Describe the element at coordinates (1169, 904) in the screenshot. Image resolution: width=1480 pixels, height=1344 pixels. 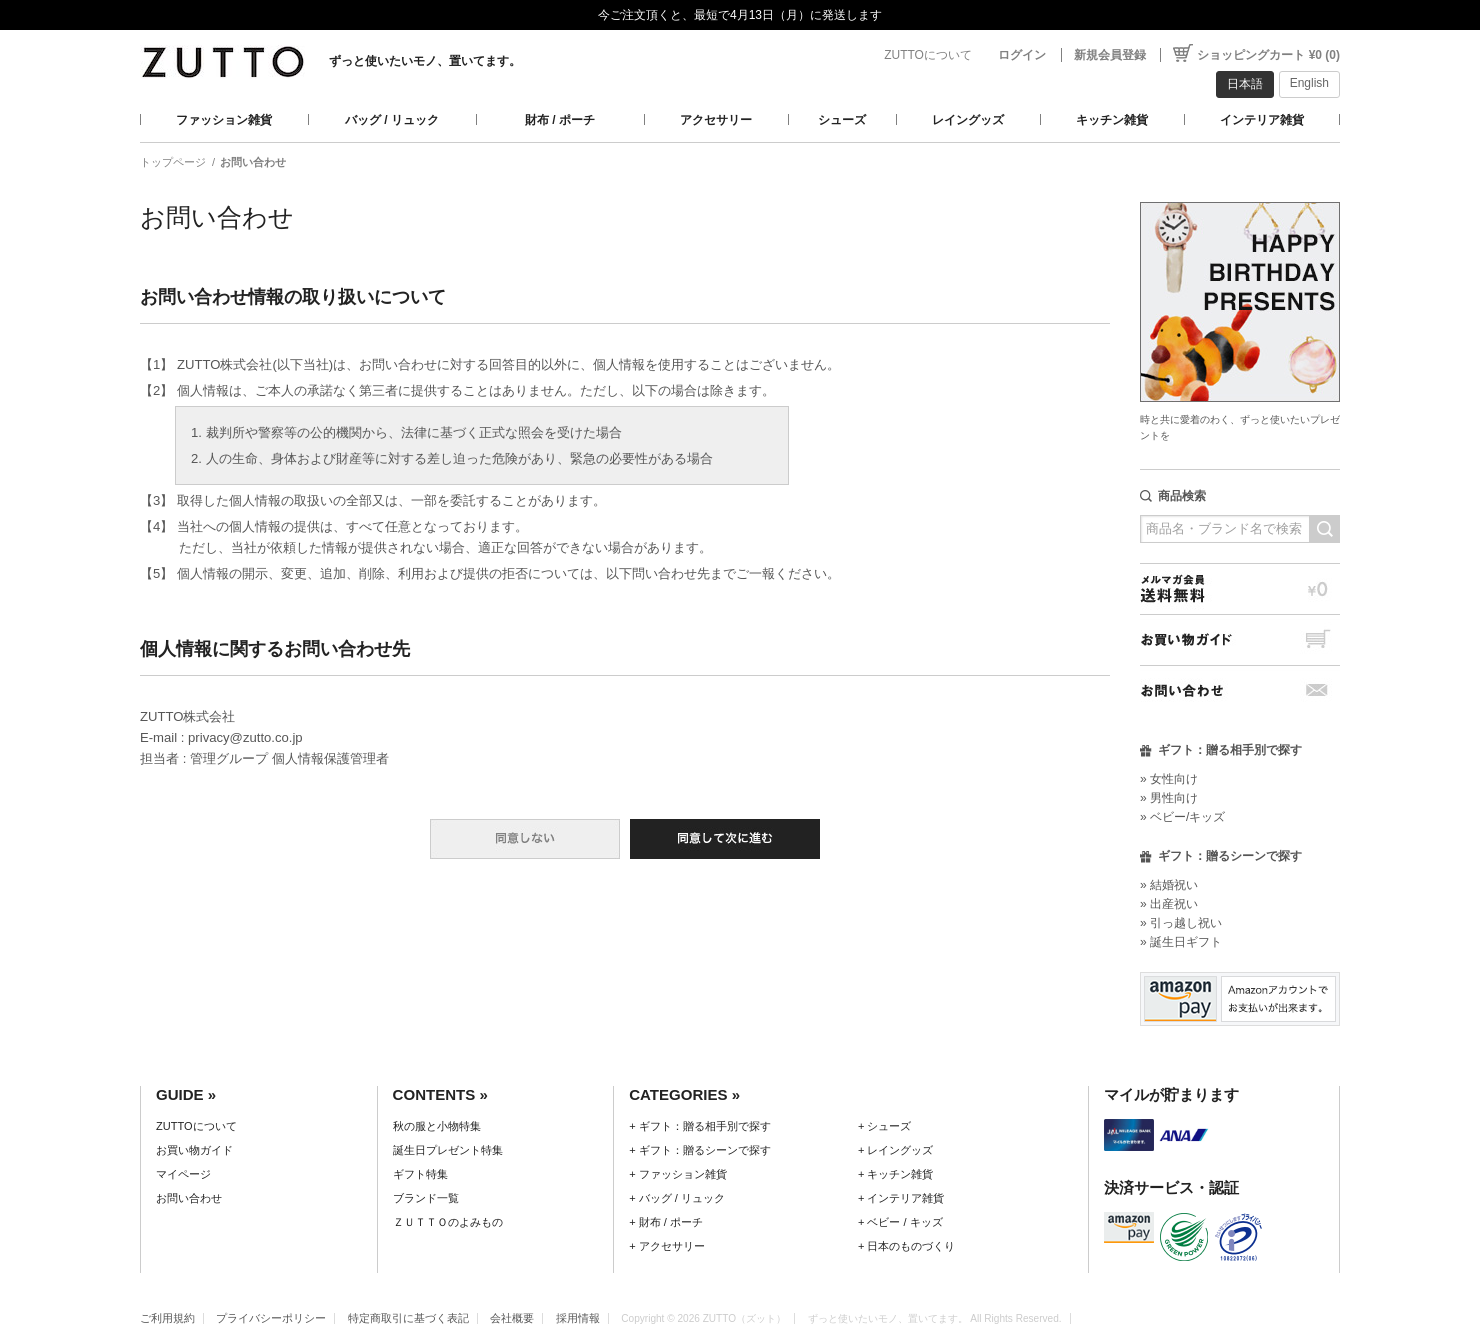
I see `» 出産祝い` at that location.